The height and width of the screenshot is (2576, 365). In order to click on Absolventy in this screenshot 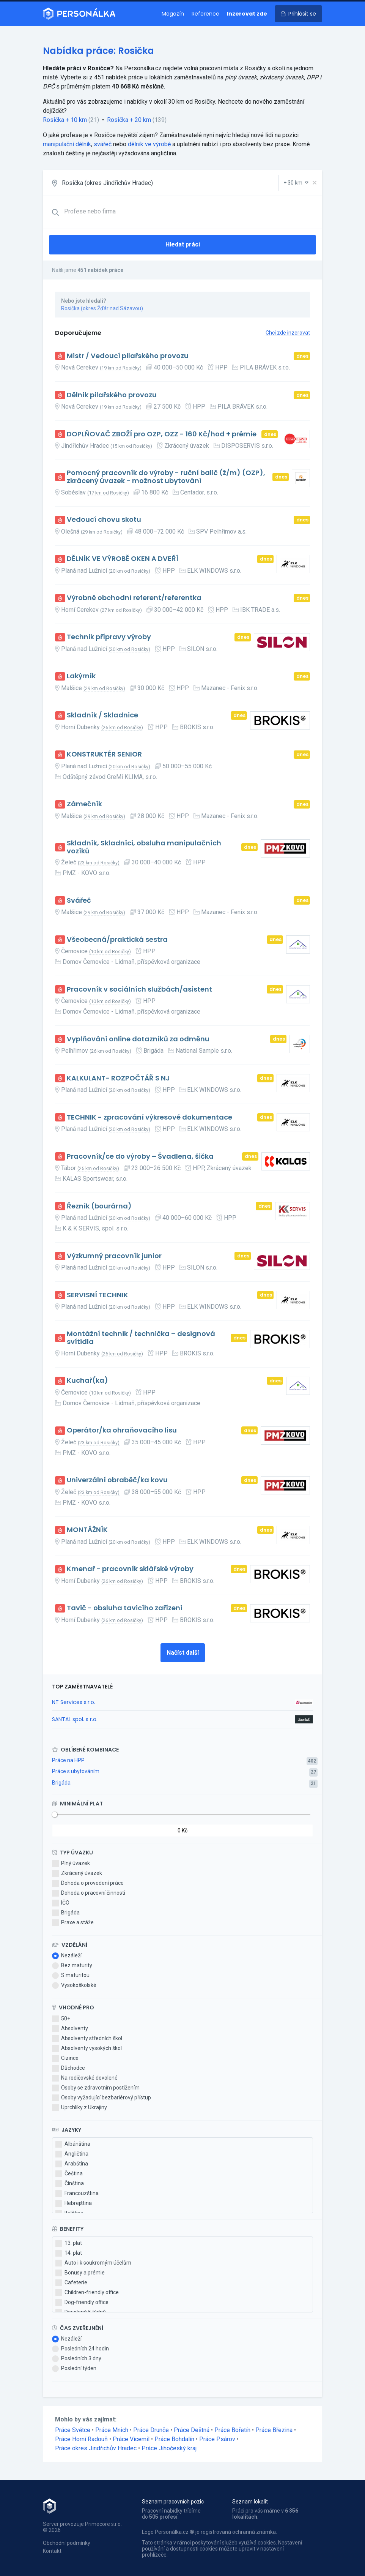, I will do `click(70, 2028)`.